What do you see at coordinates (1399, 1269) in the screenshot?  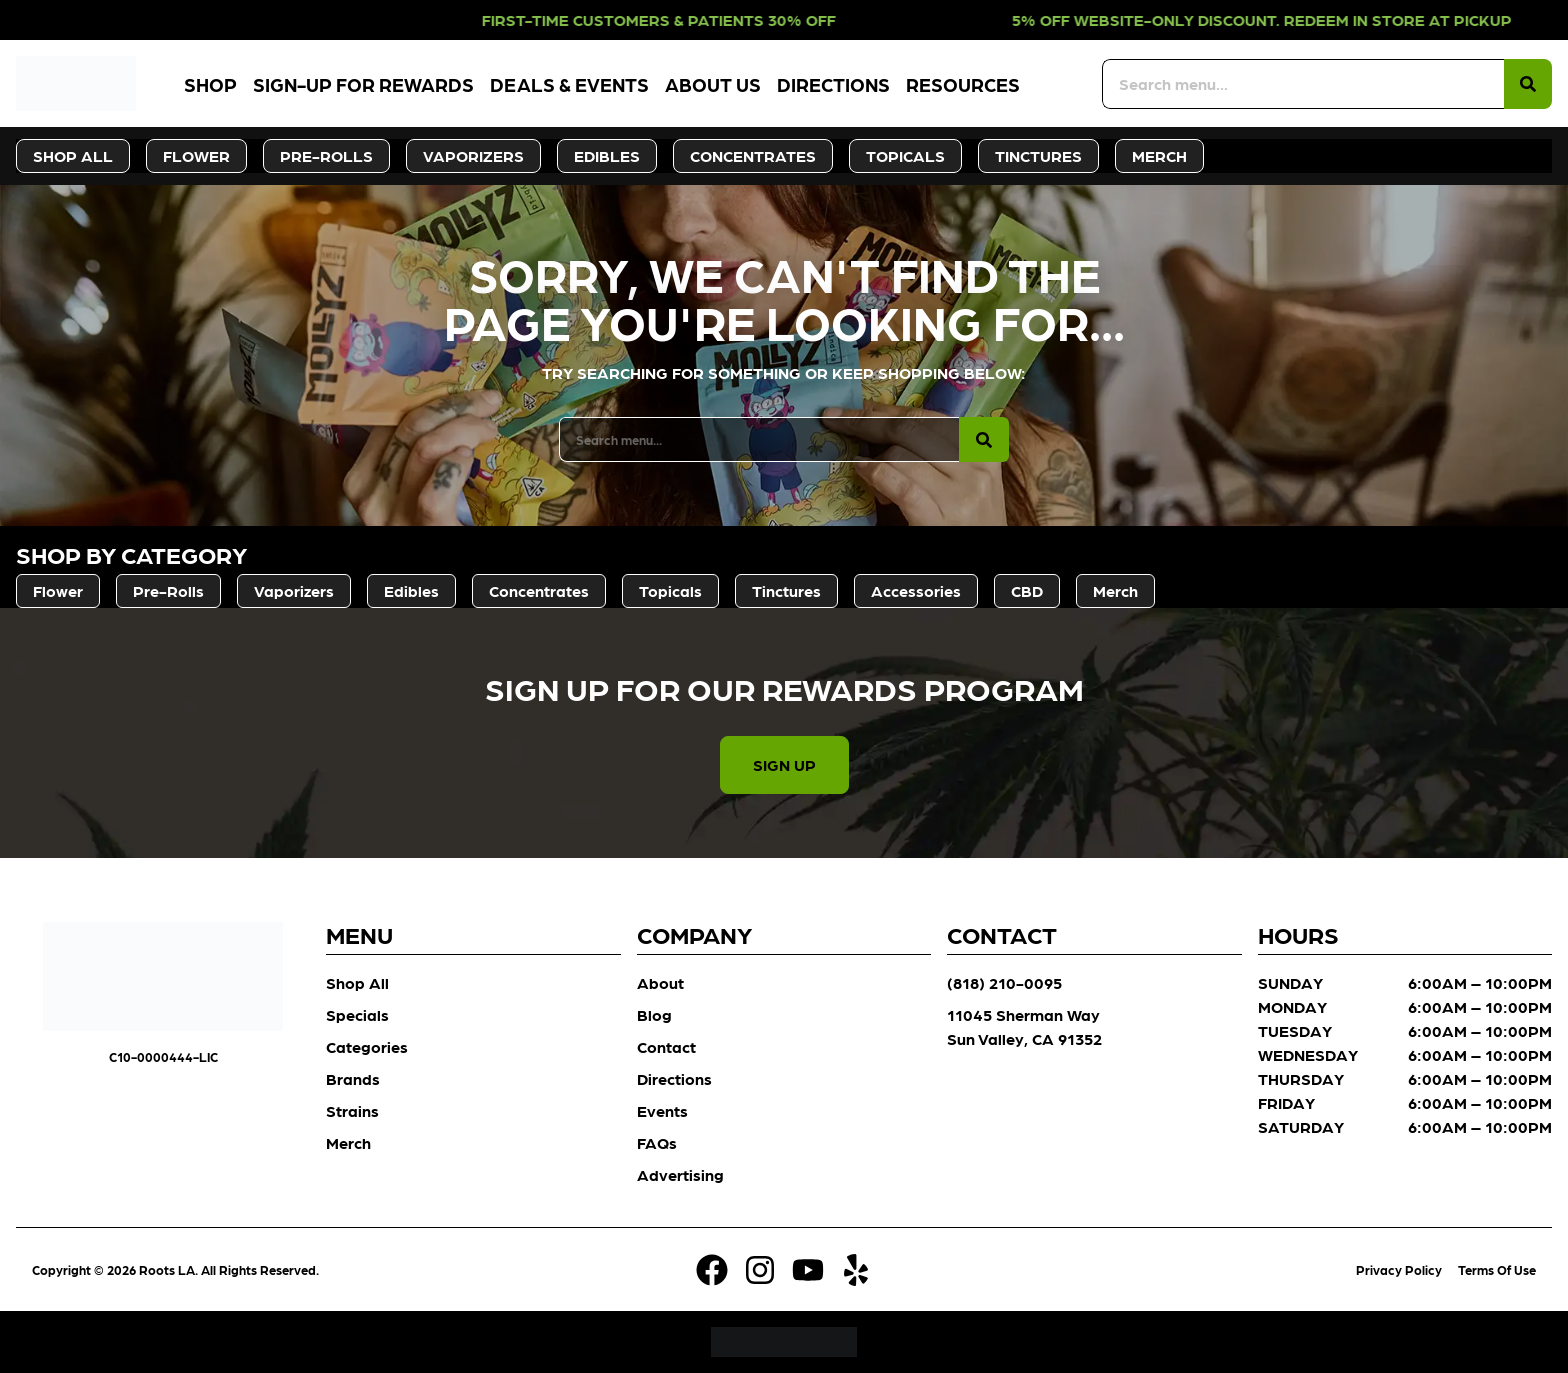 I see `Privacy Policy` at bounding box center [1399, 1269].